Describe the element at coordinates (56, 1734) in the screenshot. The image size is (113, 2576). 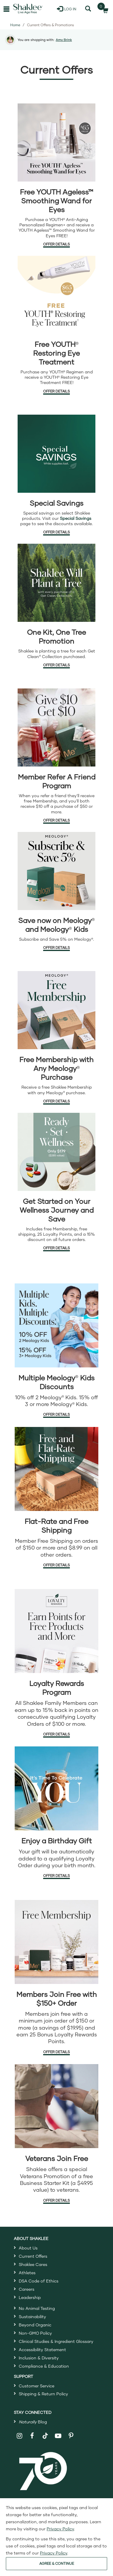
I see `Offer Details [Offer Details about Loyalty Rewards Program]` at that location.